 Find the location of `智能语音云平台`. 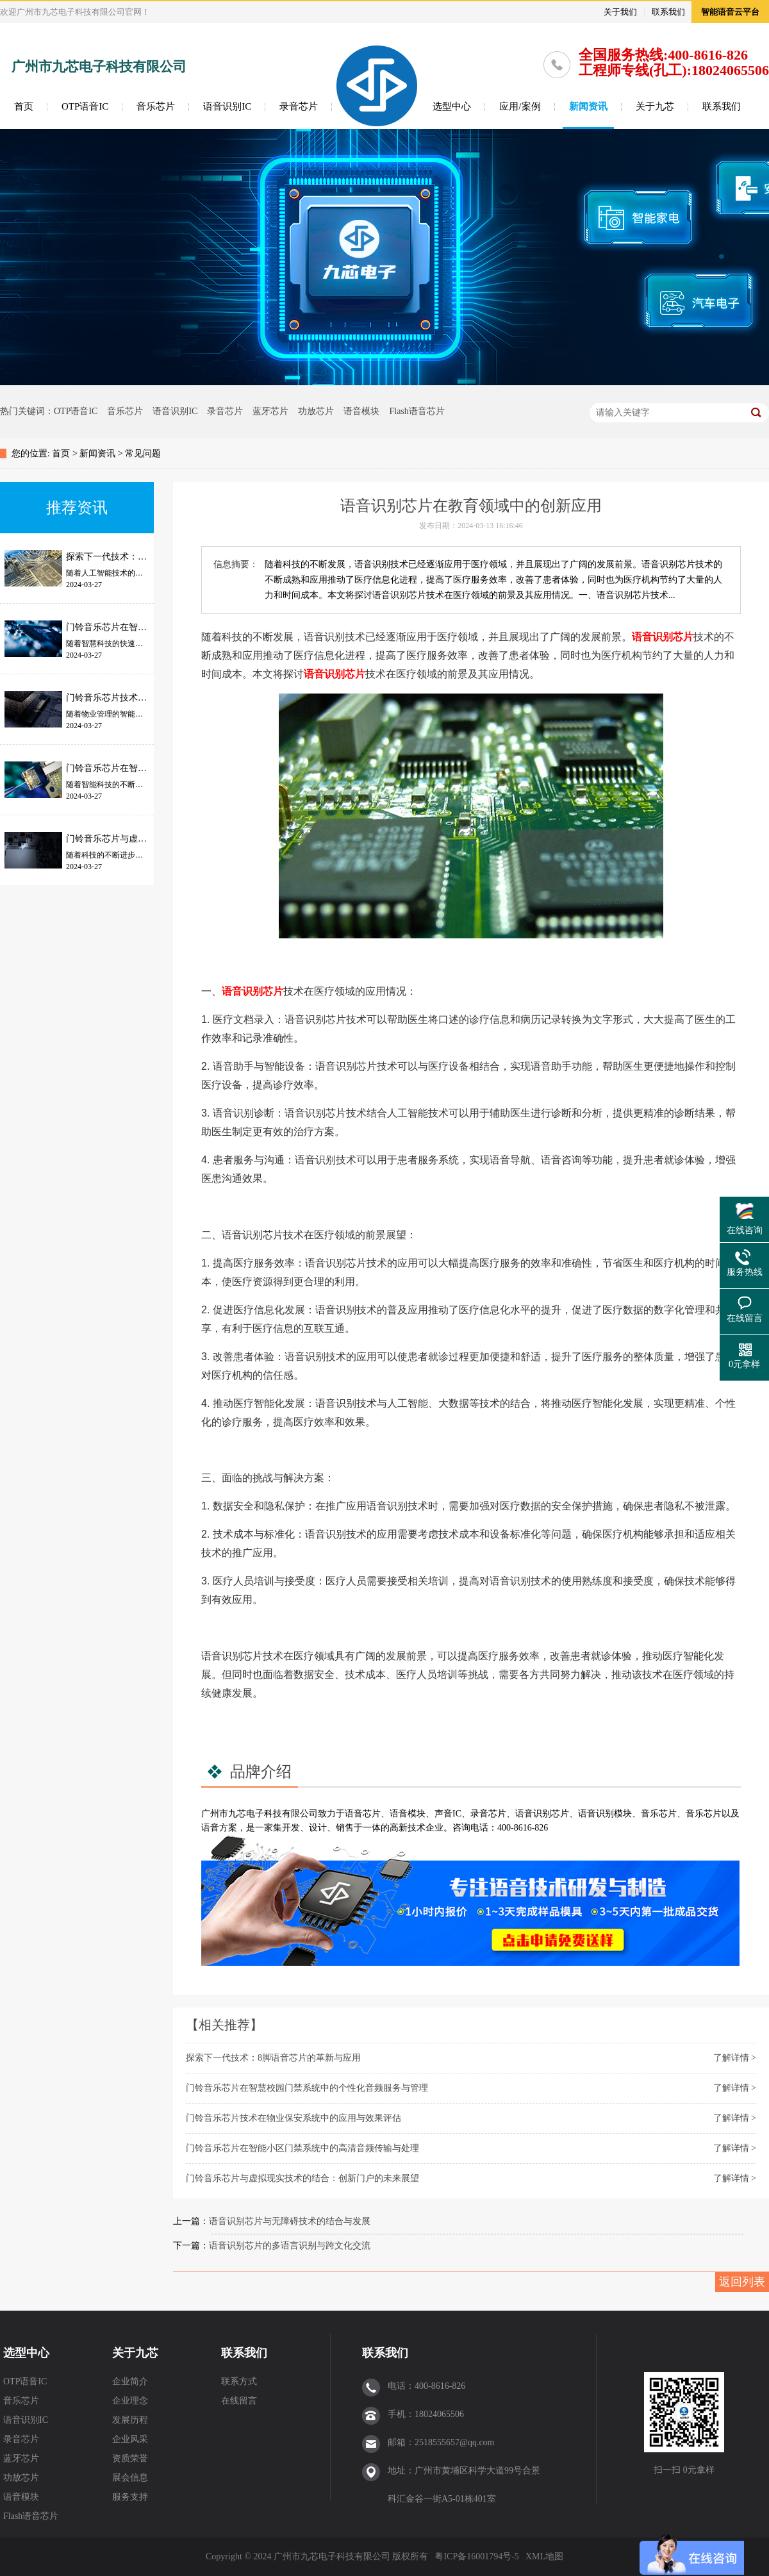

智能语音云平台 is located at coordinates (730, 12).